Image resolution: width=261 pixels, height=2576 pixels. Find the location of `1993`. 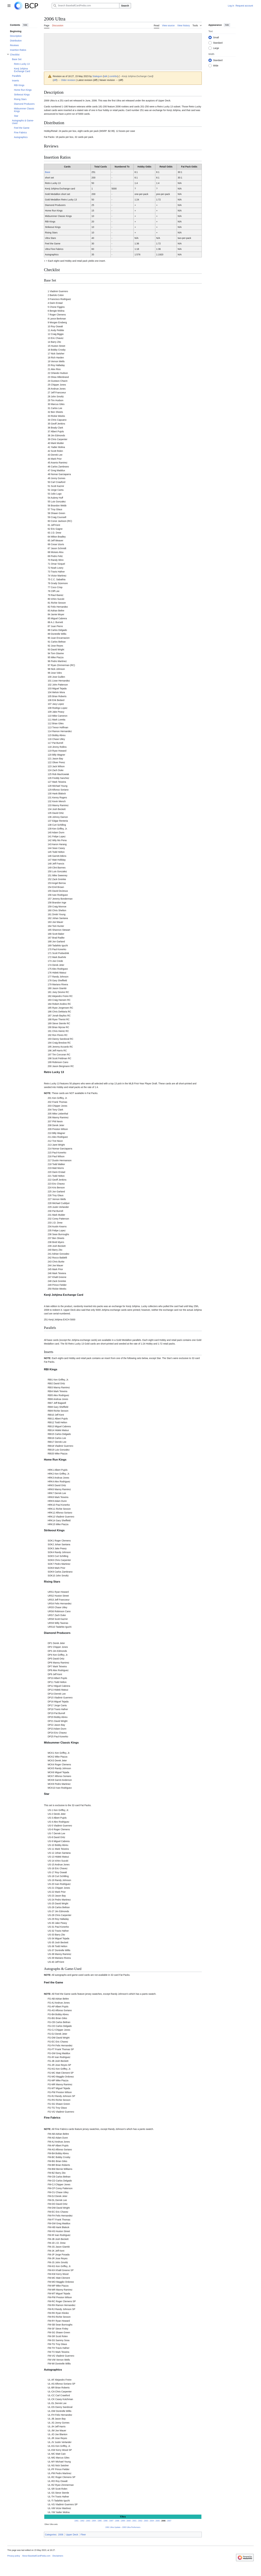

1993 is located at coordinates (88, 2521).